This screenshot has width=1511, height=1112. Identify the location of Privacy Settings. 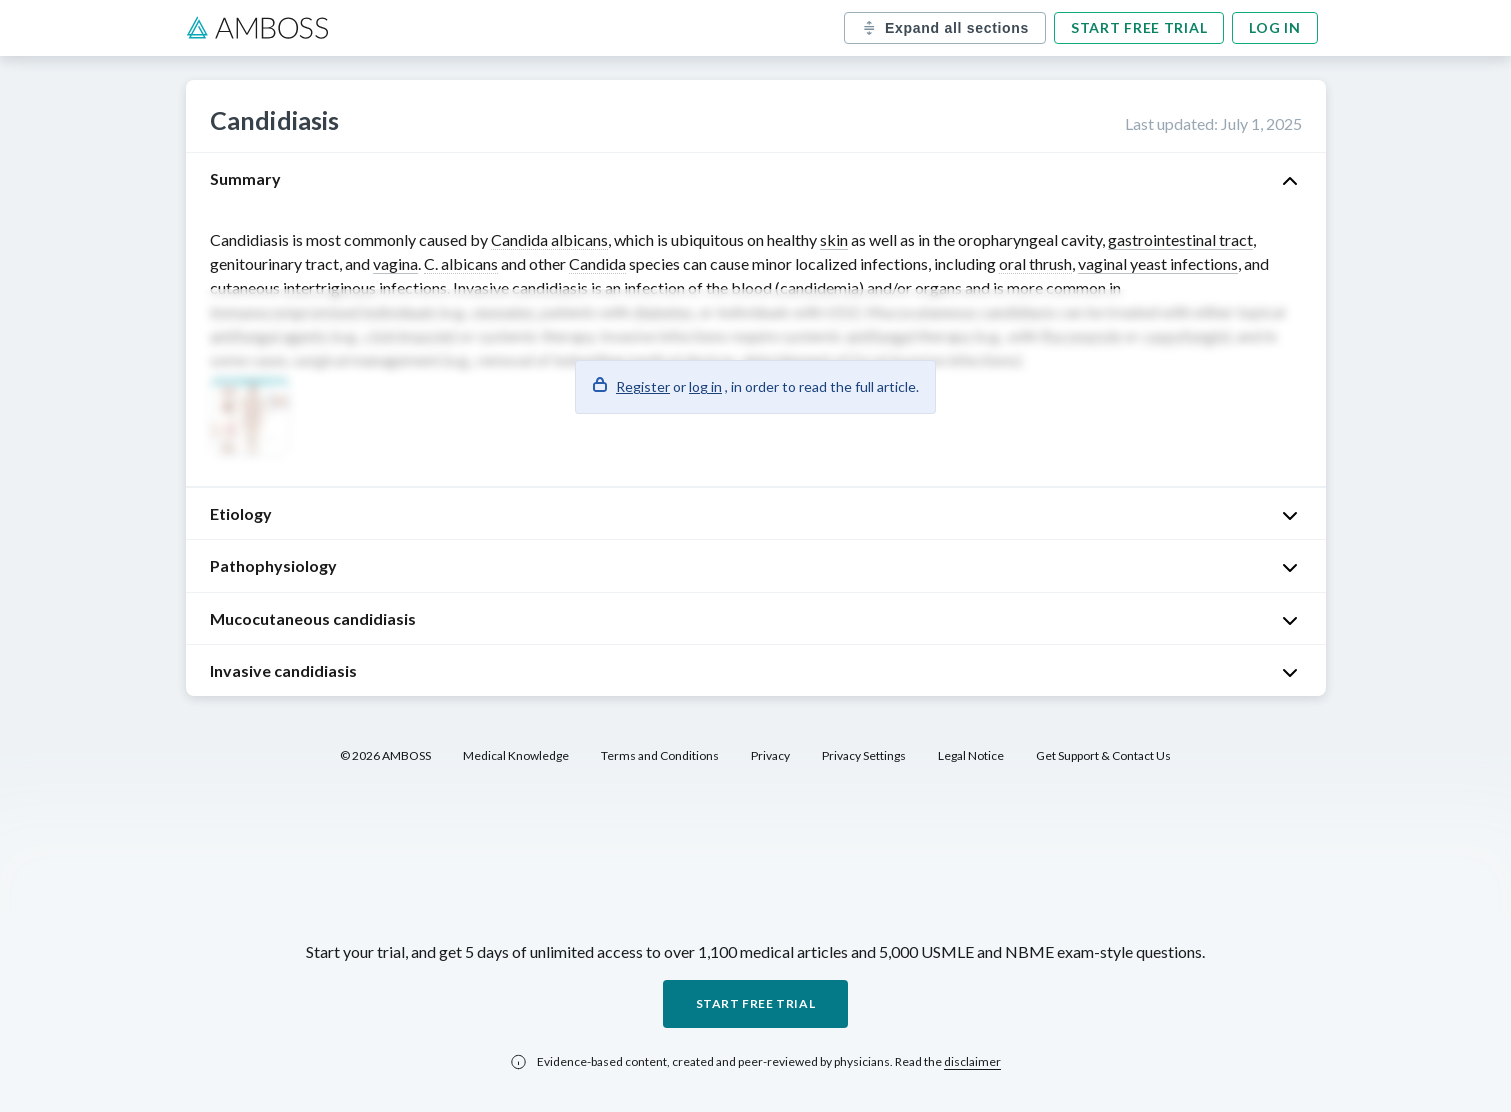
(864, 755).